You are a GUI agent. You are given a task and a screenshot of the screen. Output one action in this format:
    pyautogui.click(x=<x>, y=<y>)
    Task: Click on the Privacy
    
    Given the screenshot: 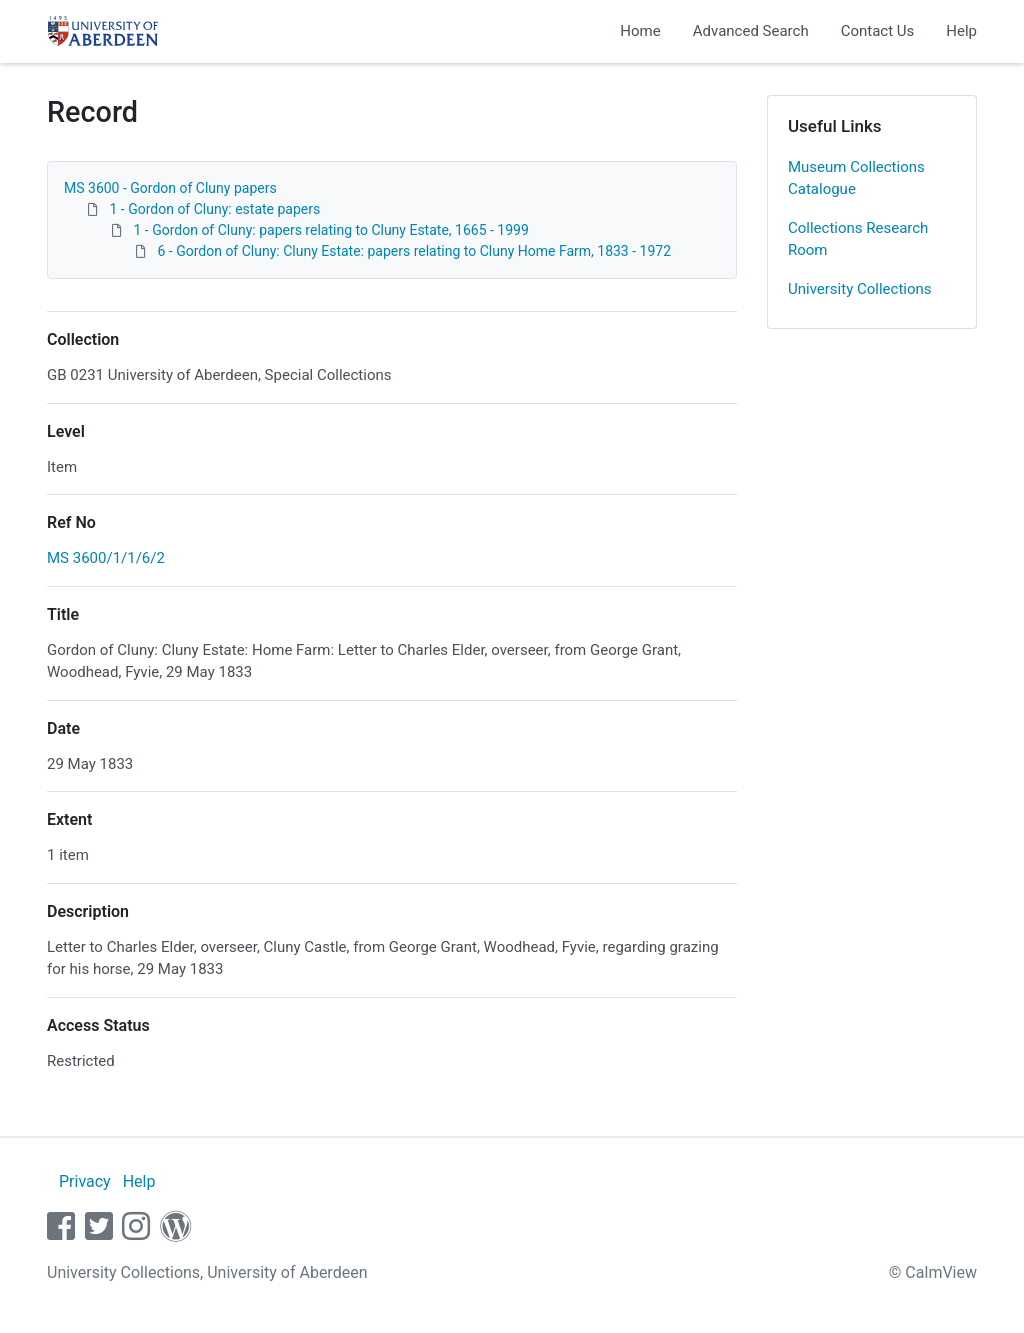 What is the action you would take?
    pyautogui.click(x=85, y=1181)
    